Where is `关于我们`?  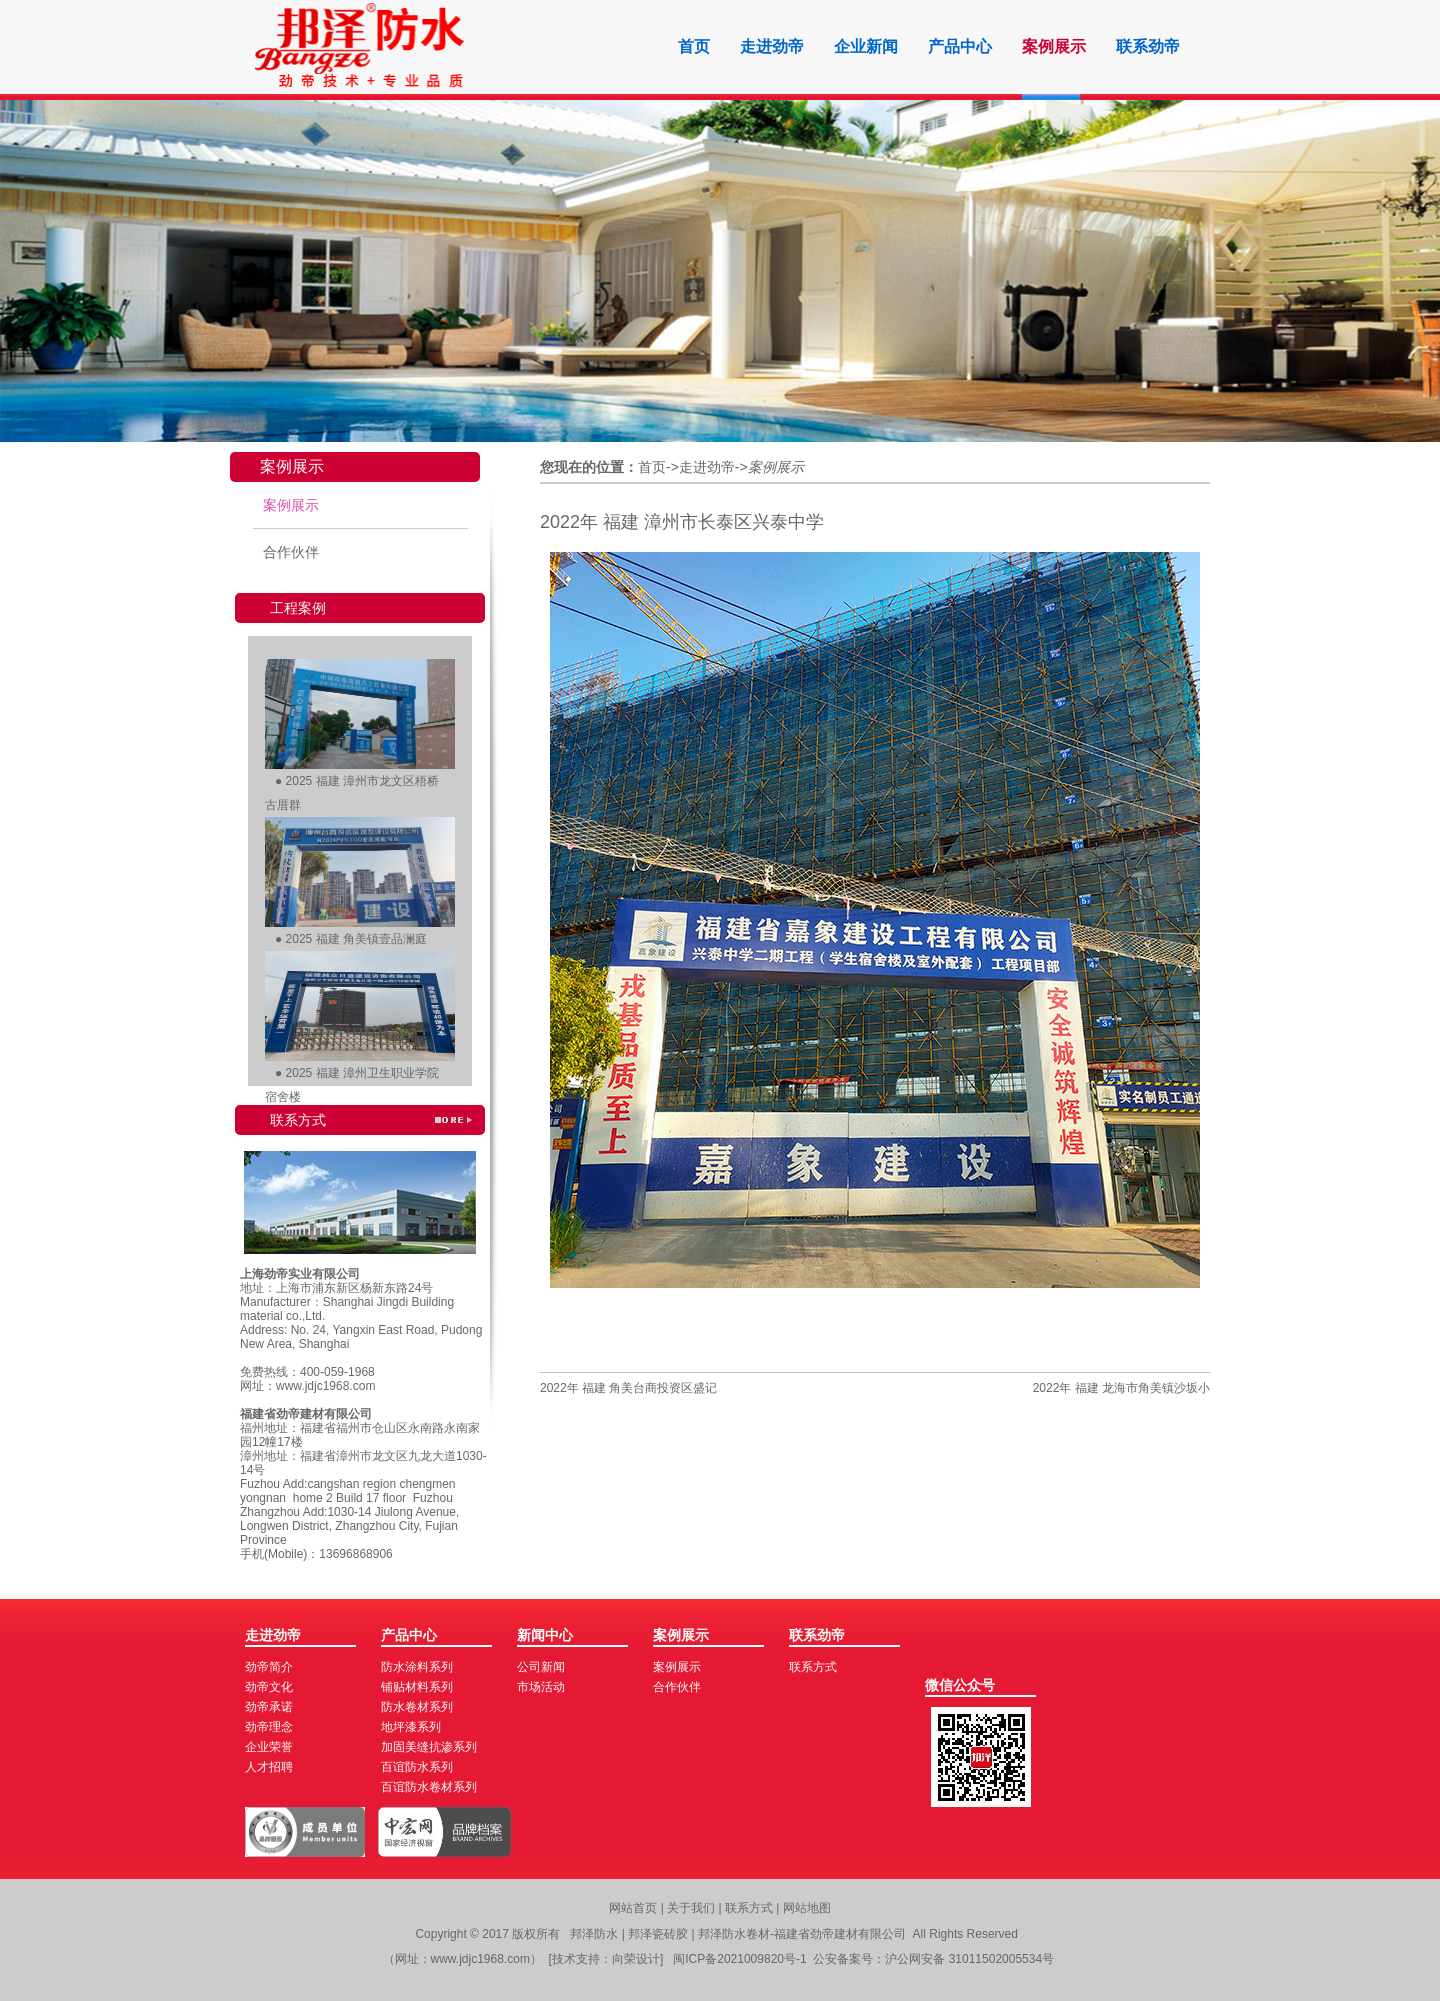 关于我们 is located at coordinates (692, 1908).